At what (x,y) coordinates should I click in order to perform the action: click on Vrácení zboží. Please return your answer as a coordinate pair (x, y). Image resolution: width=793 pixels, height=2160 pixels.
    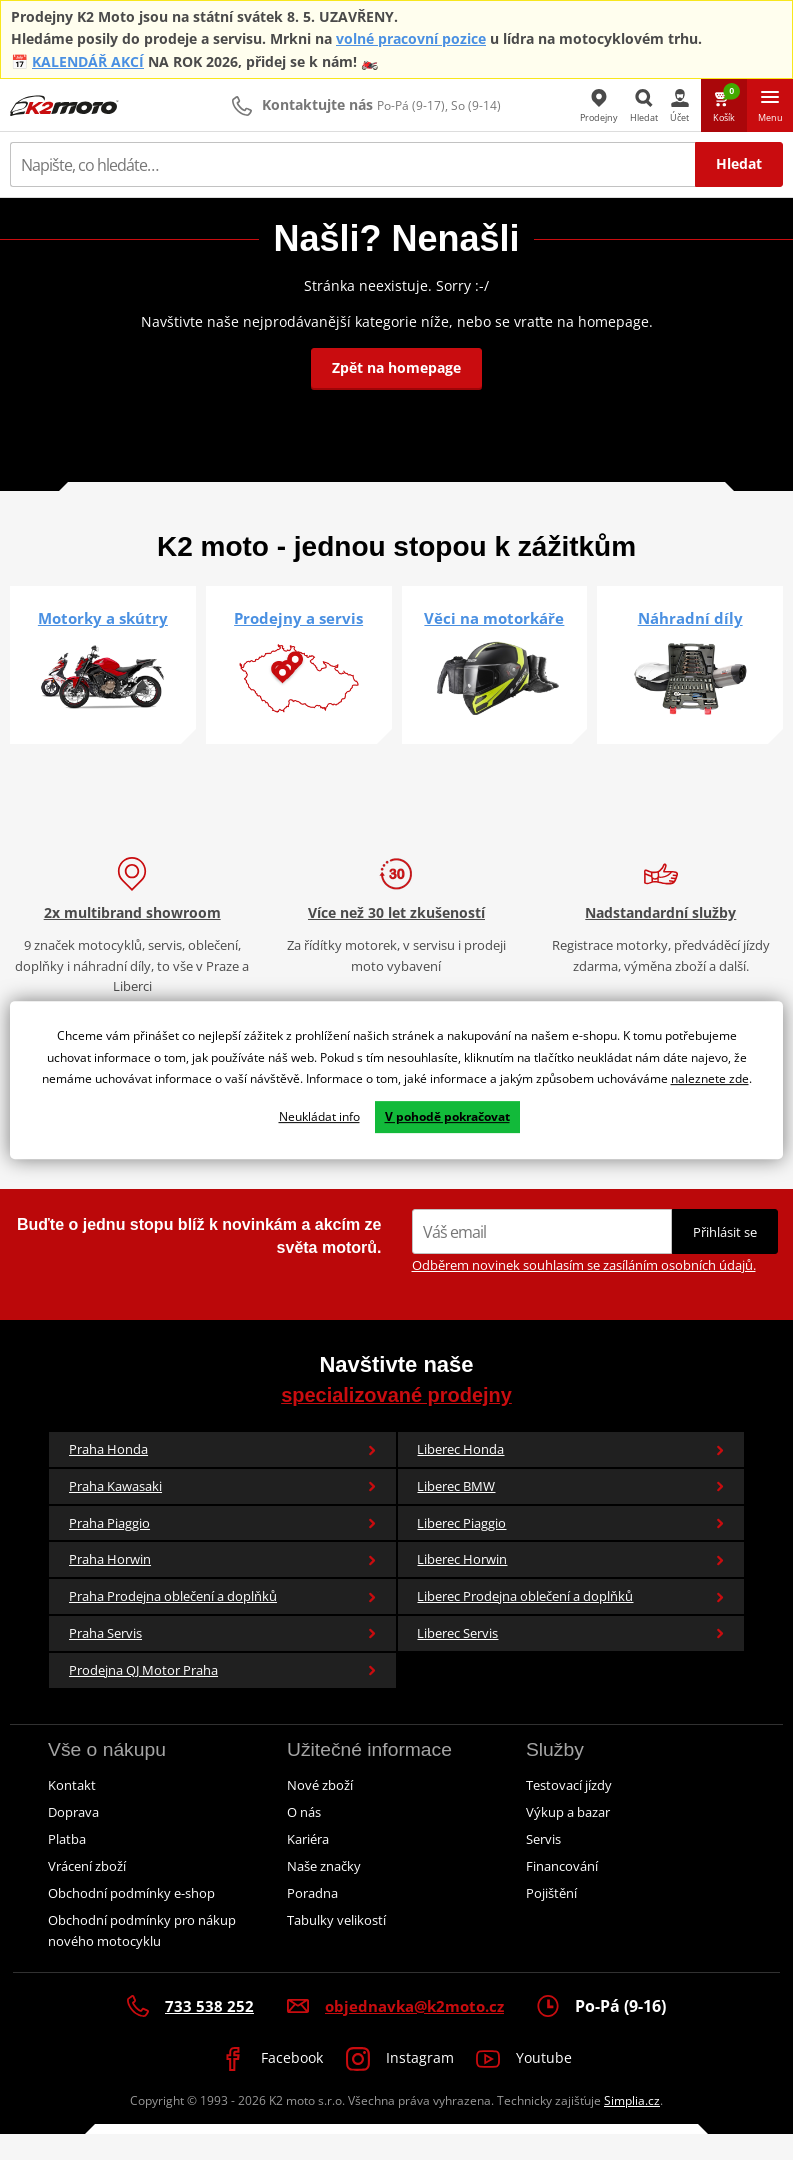
    Looking at the image, I should click on (87, 1891).